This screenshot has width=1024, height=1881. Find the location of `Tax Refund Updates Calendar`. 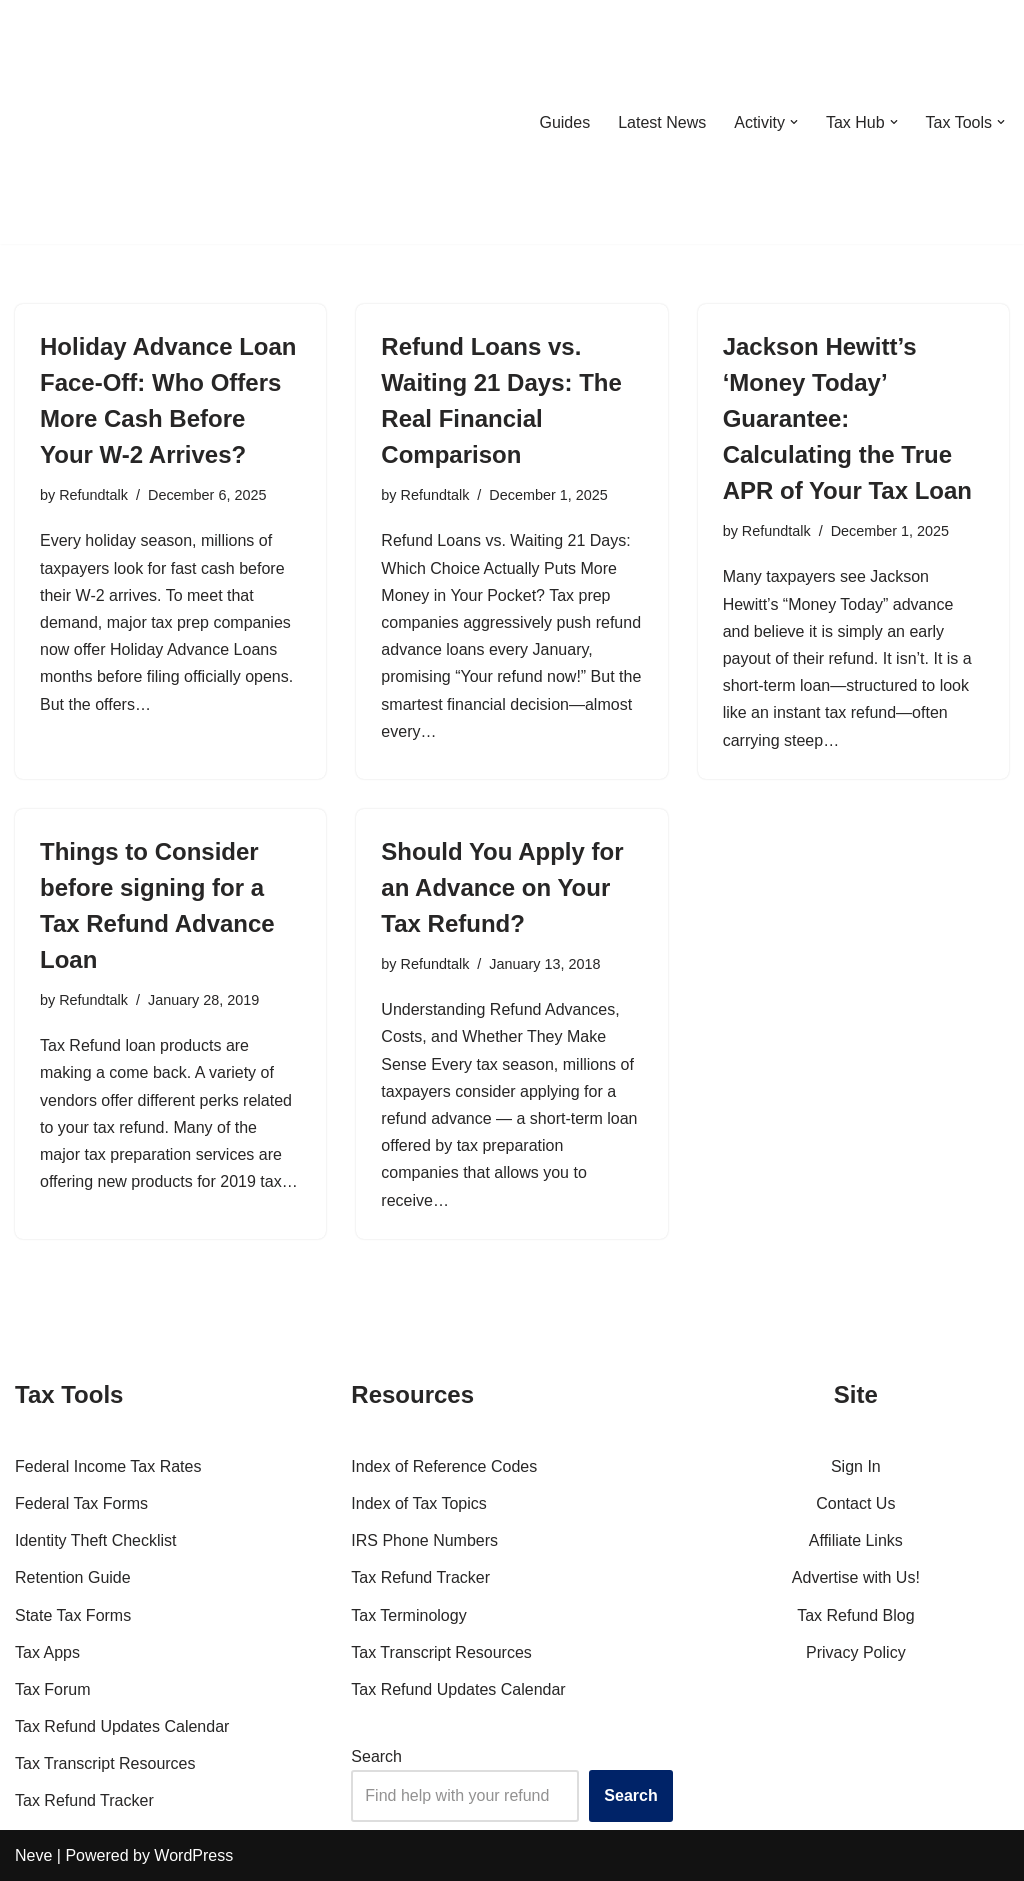

Tax Refund Updates Calendar is located at coordinates (122, 1726).